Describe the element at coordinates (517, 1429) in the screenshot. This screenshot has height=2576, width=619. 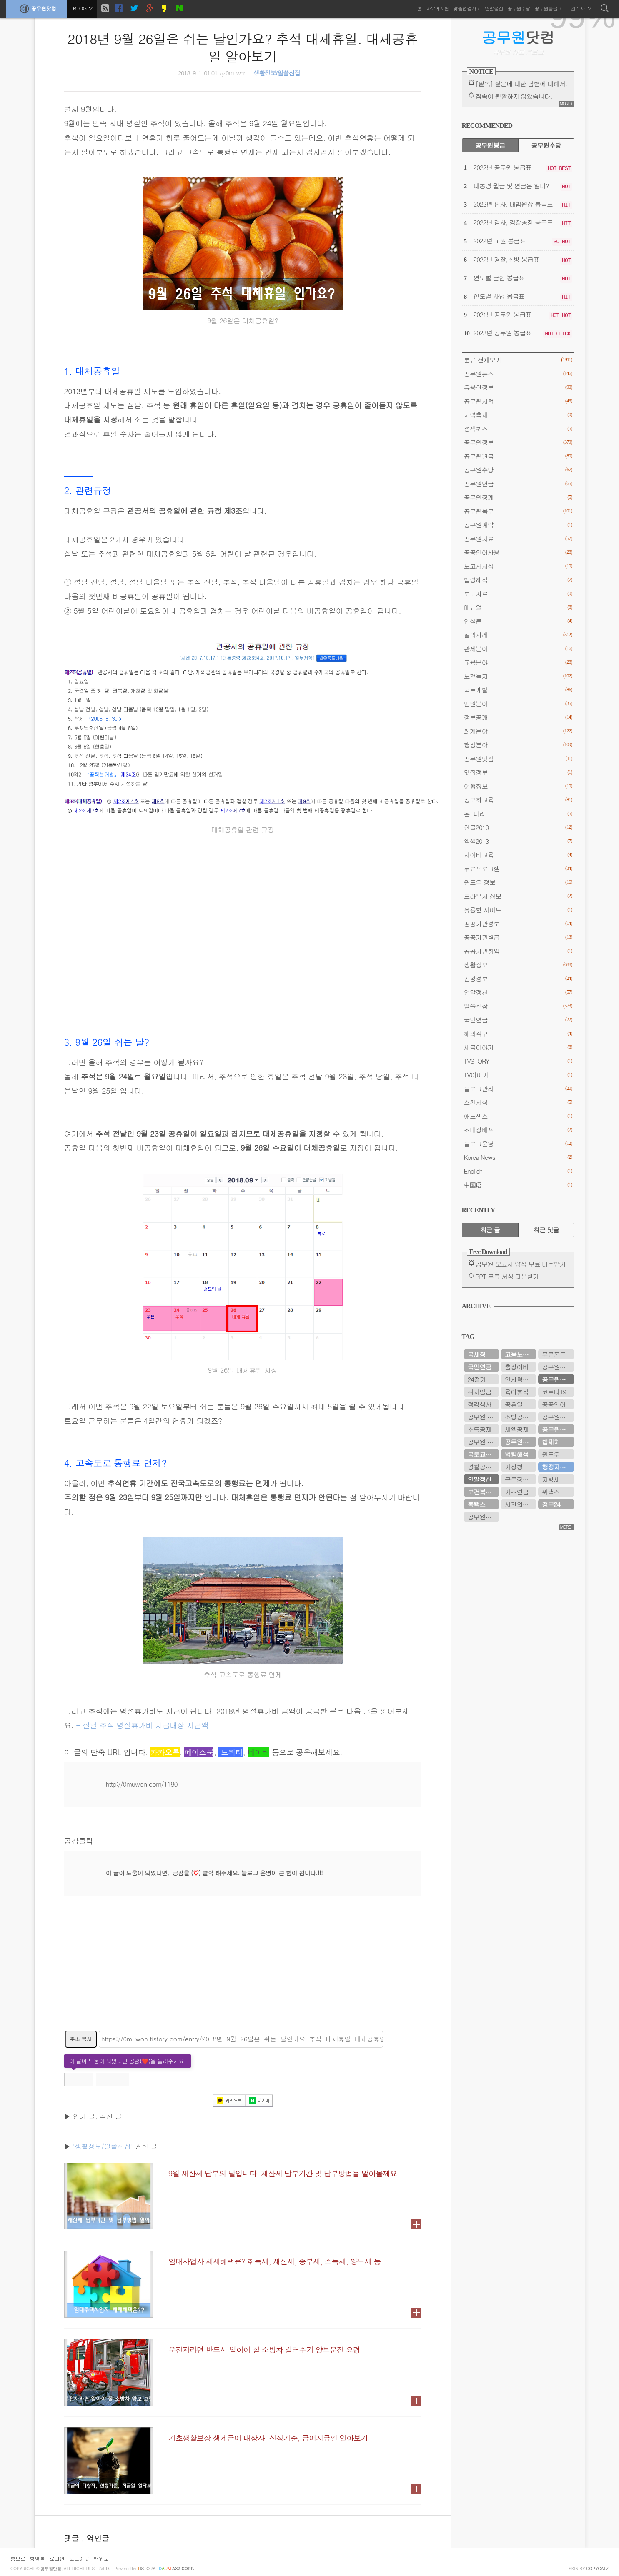
I see `세액공제` at that location.